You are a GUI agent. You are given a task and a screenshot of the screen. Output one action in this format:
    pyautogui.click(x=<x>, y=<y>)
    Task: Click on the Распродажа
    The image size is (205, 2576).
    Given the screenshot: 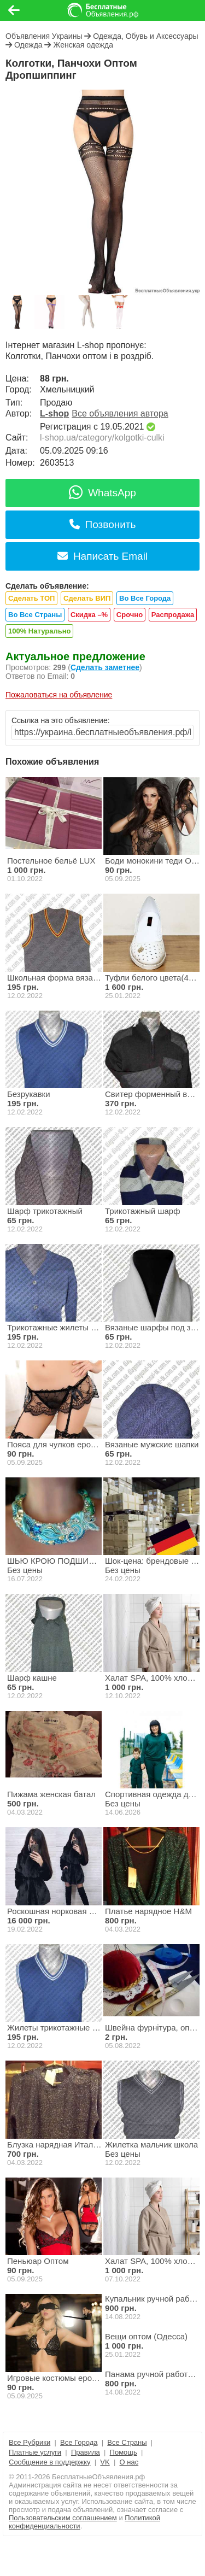 What is the action you would take?
    pyautogui.click(x=173, y=615)
    